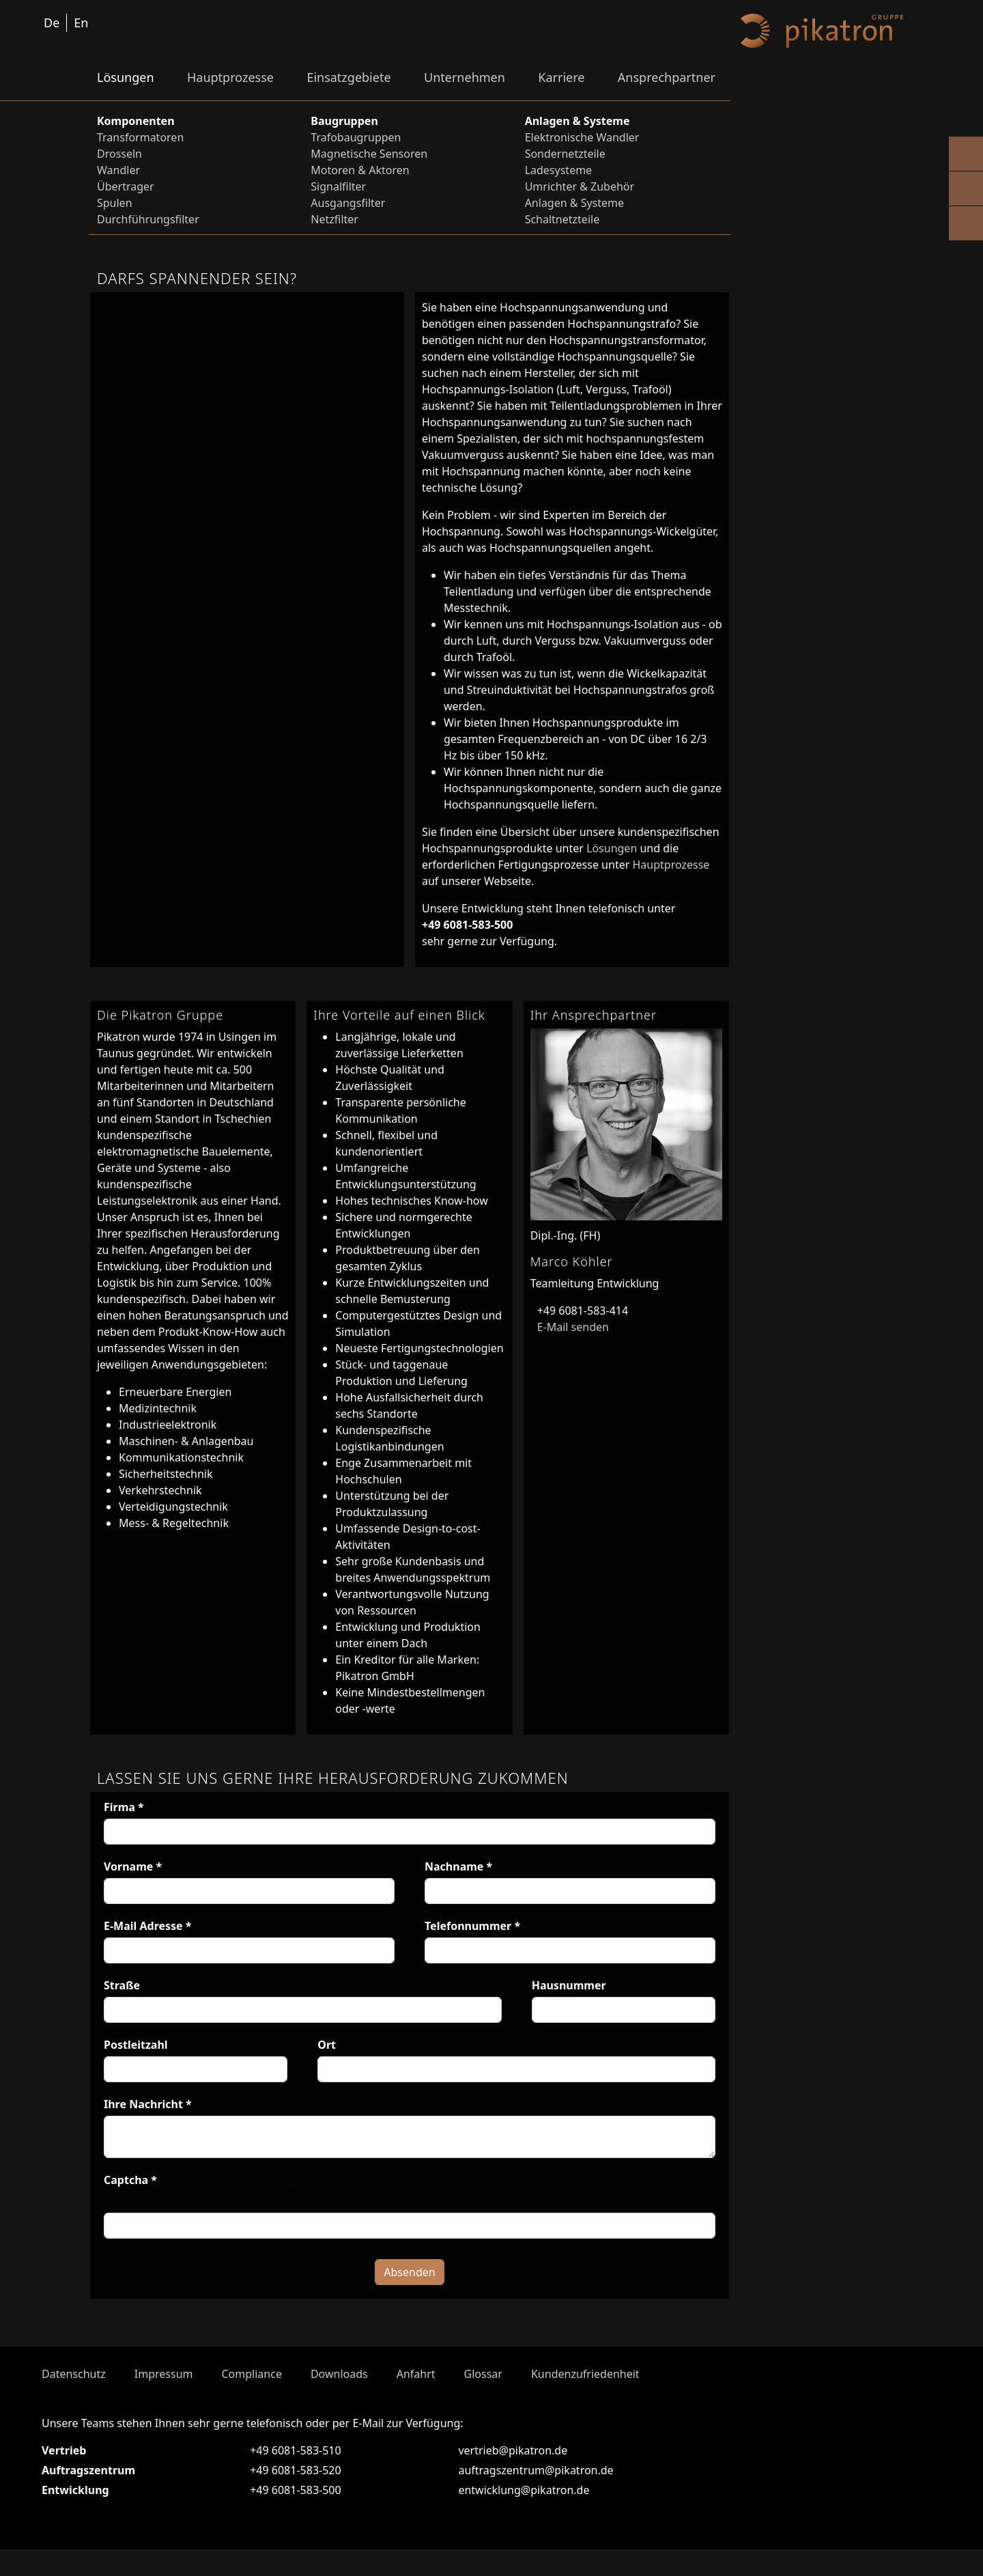 The height and width of the screenshot is (2576, 983). What do you see at coordinates (562, 219) in the screenshot?
I see `Schaltnetzteile` at bounding box center [562, 219].